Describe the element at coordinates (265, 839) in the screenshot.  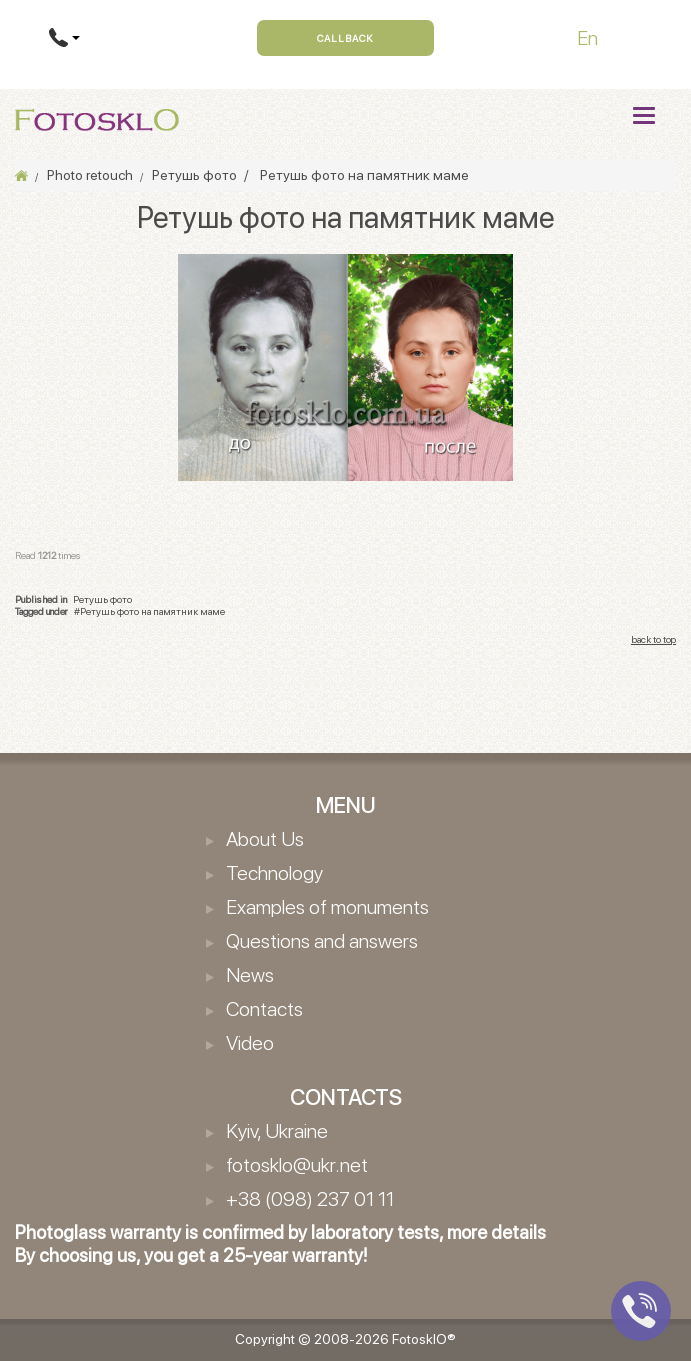
I see `About Us` at that location.